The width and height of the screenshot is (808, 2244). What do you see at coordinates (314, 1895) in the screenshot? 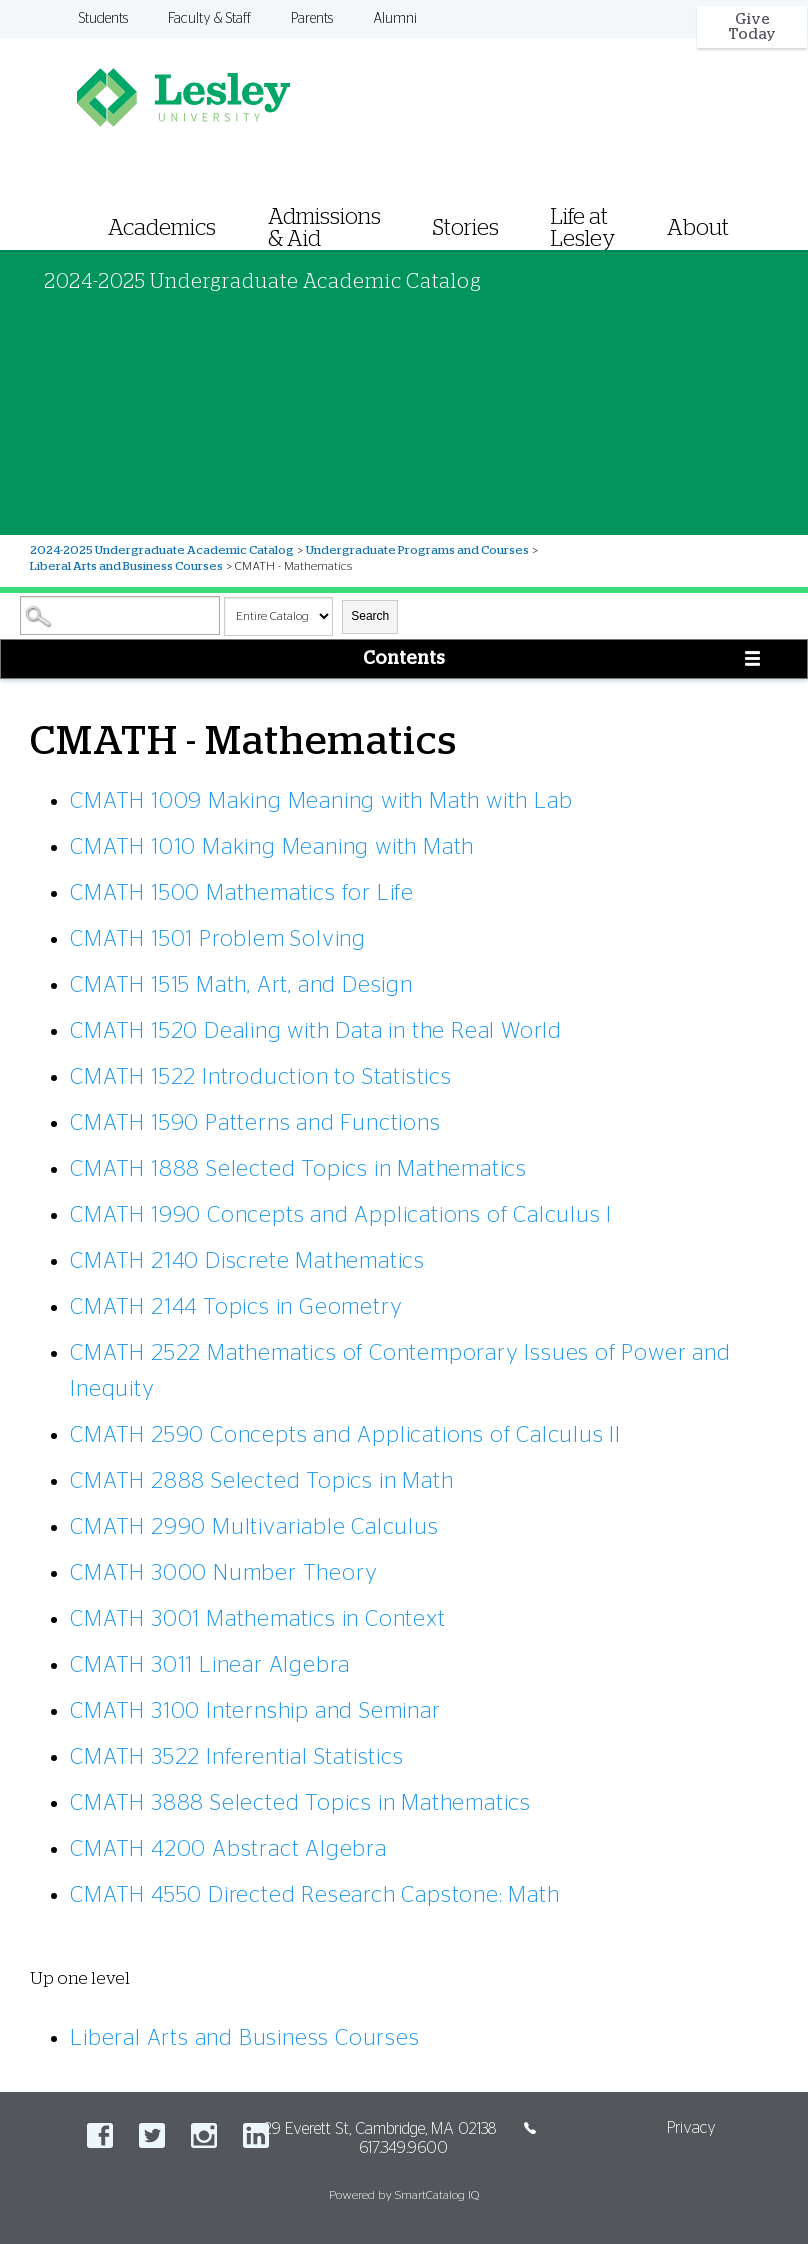
I see `Directed Research Capstone: Math` at bounding box center [314, 1895].